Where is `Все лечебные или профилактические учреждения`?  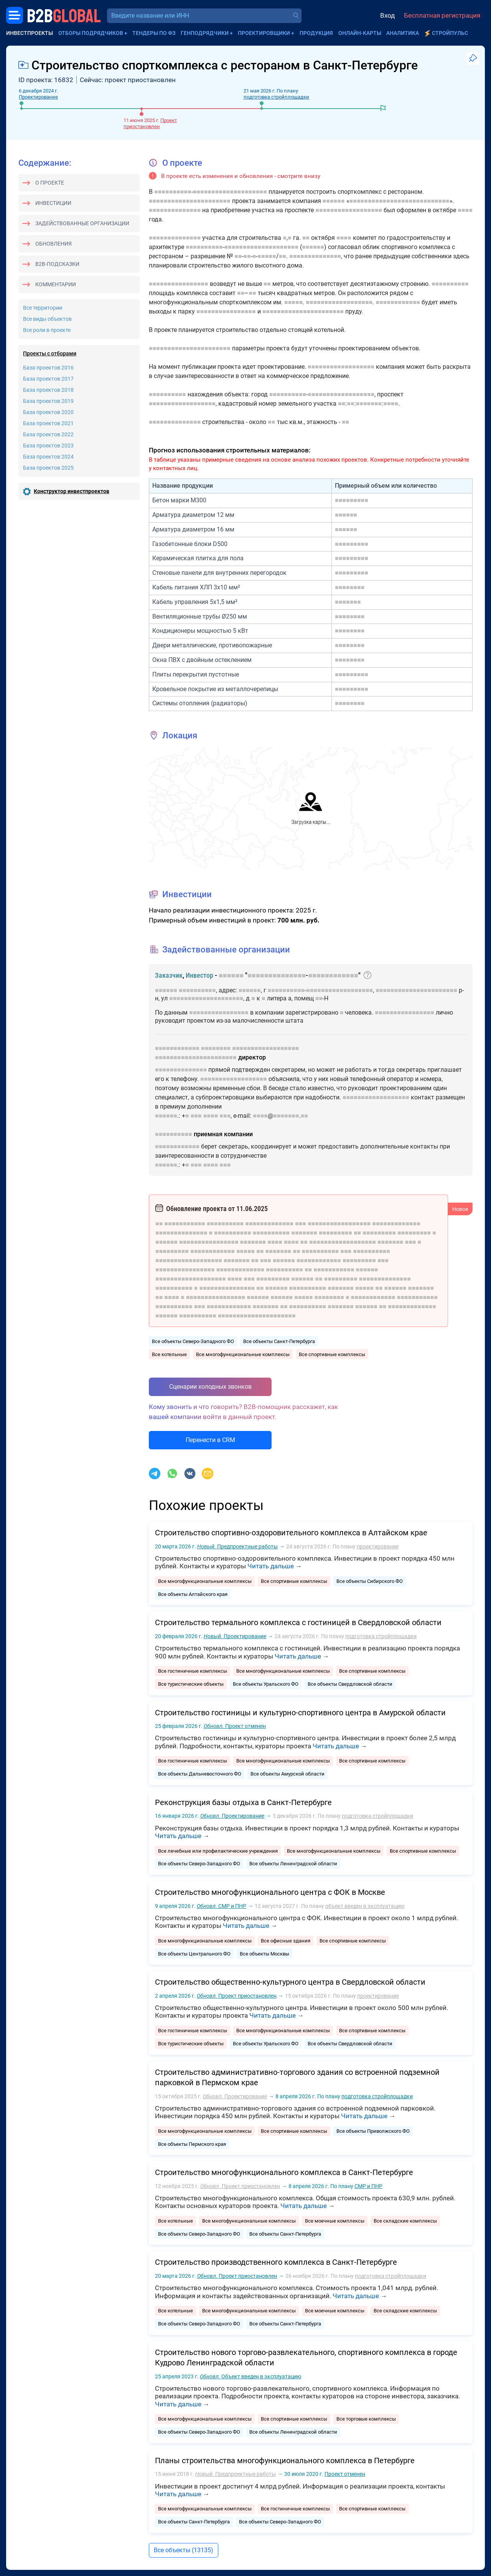 Все лечебные или профилактические учреждения is located at coordinates (218, 1851).